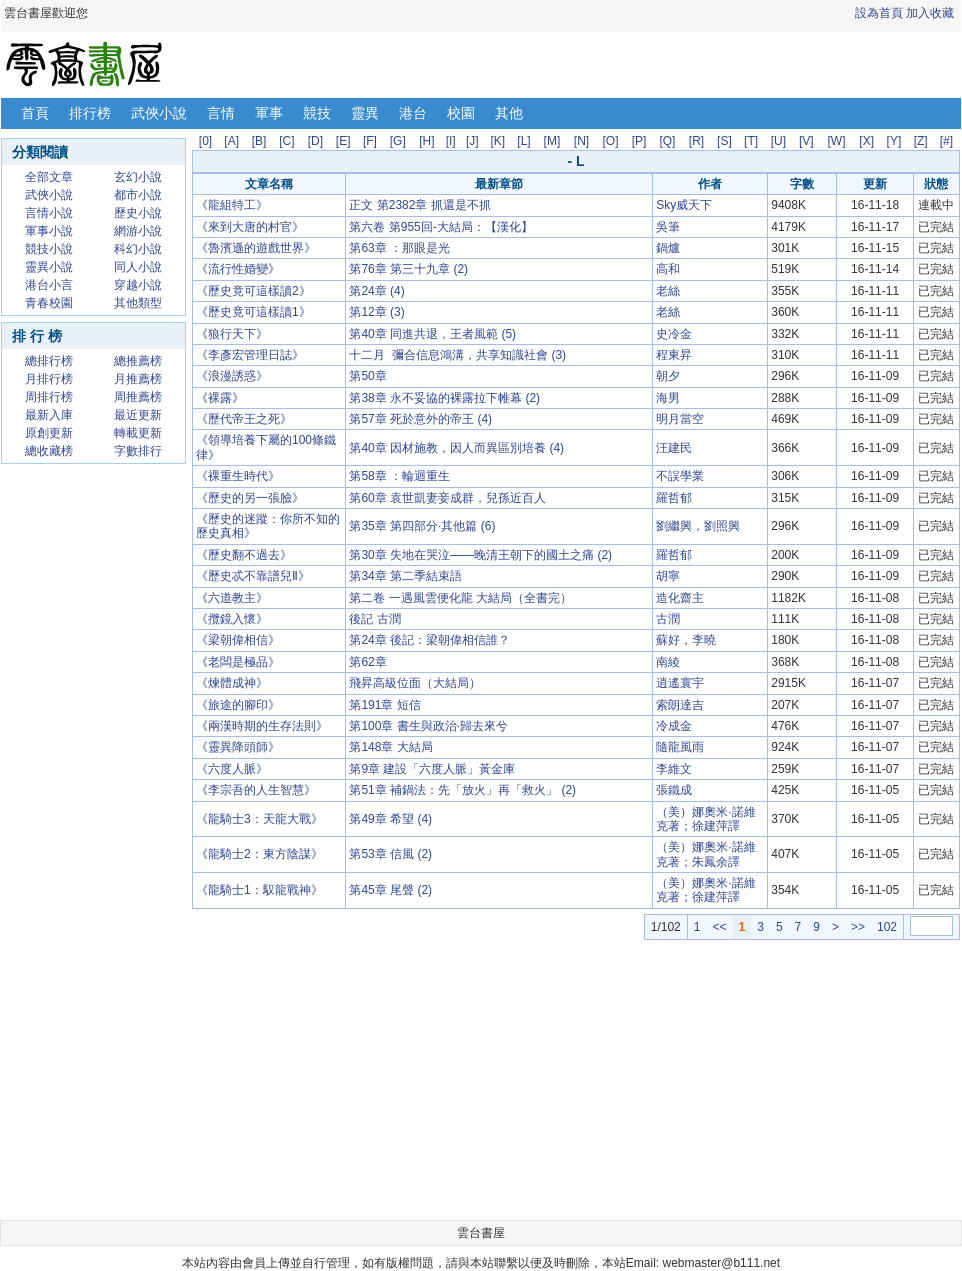  I want to click on 《歷史竟可這樣讀1》, so click(253, 312).